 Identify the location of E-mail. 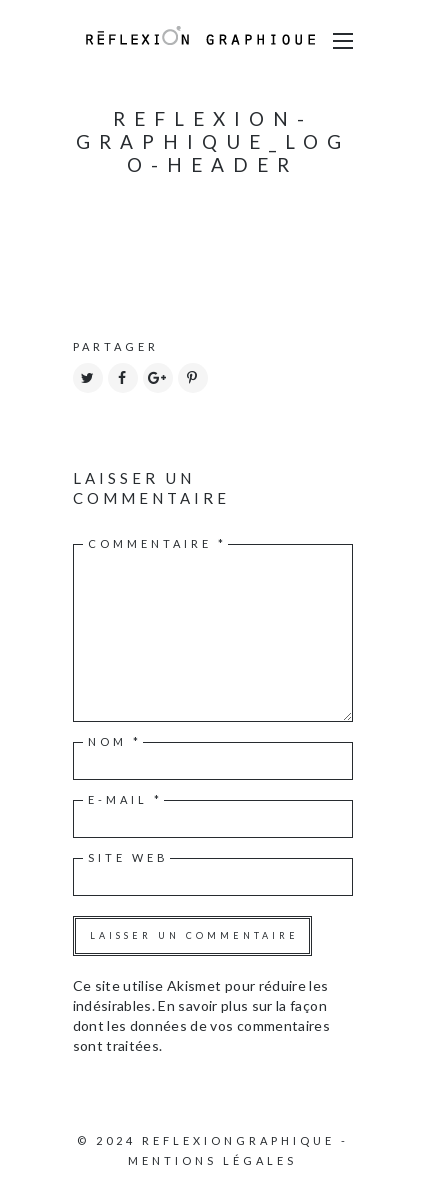
(125, 799).